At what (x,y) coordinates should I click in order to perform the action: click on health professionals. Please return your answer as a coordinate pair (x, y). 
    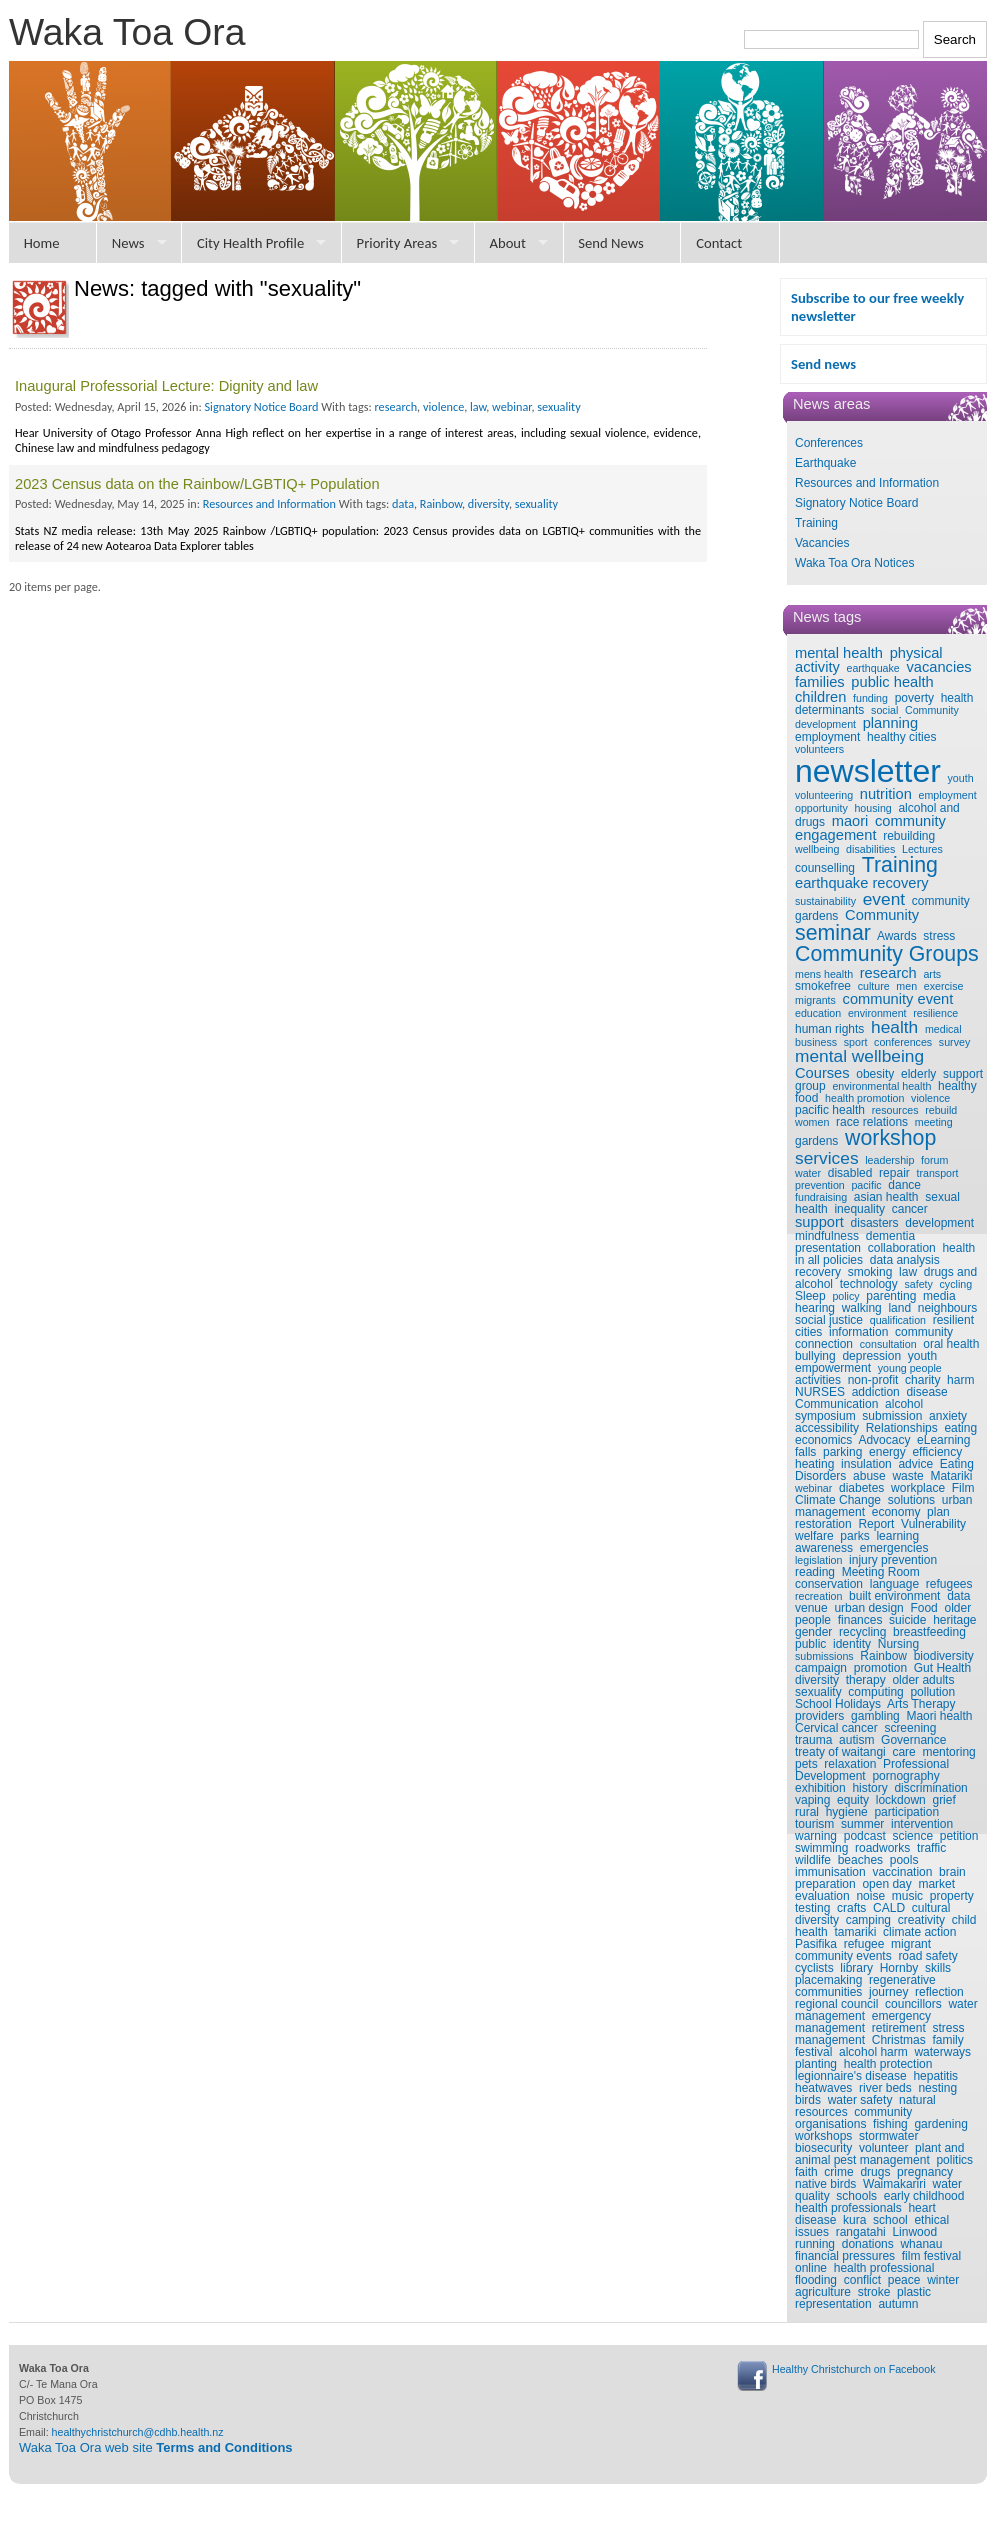
    Looking at the image, I should click on (848, 2208).